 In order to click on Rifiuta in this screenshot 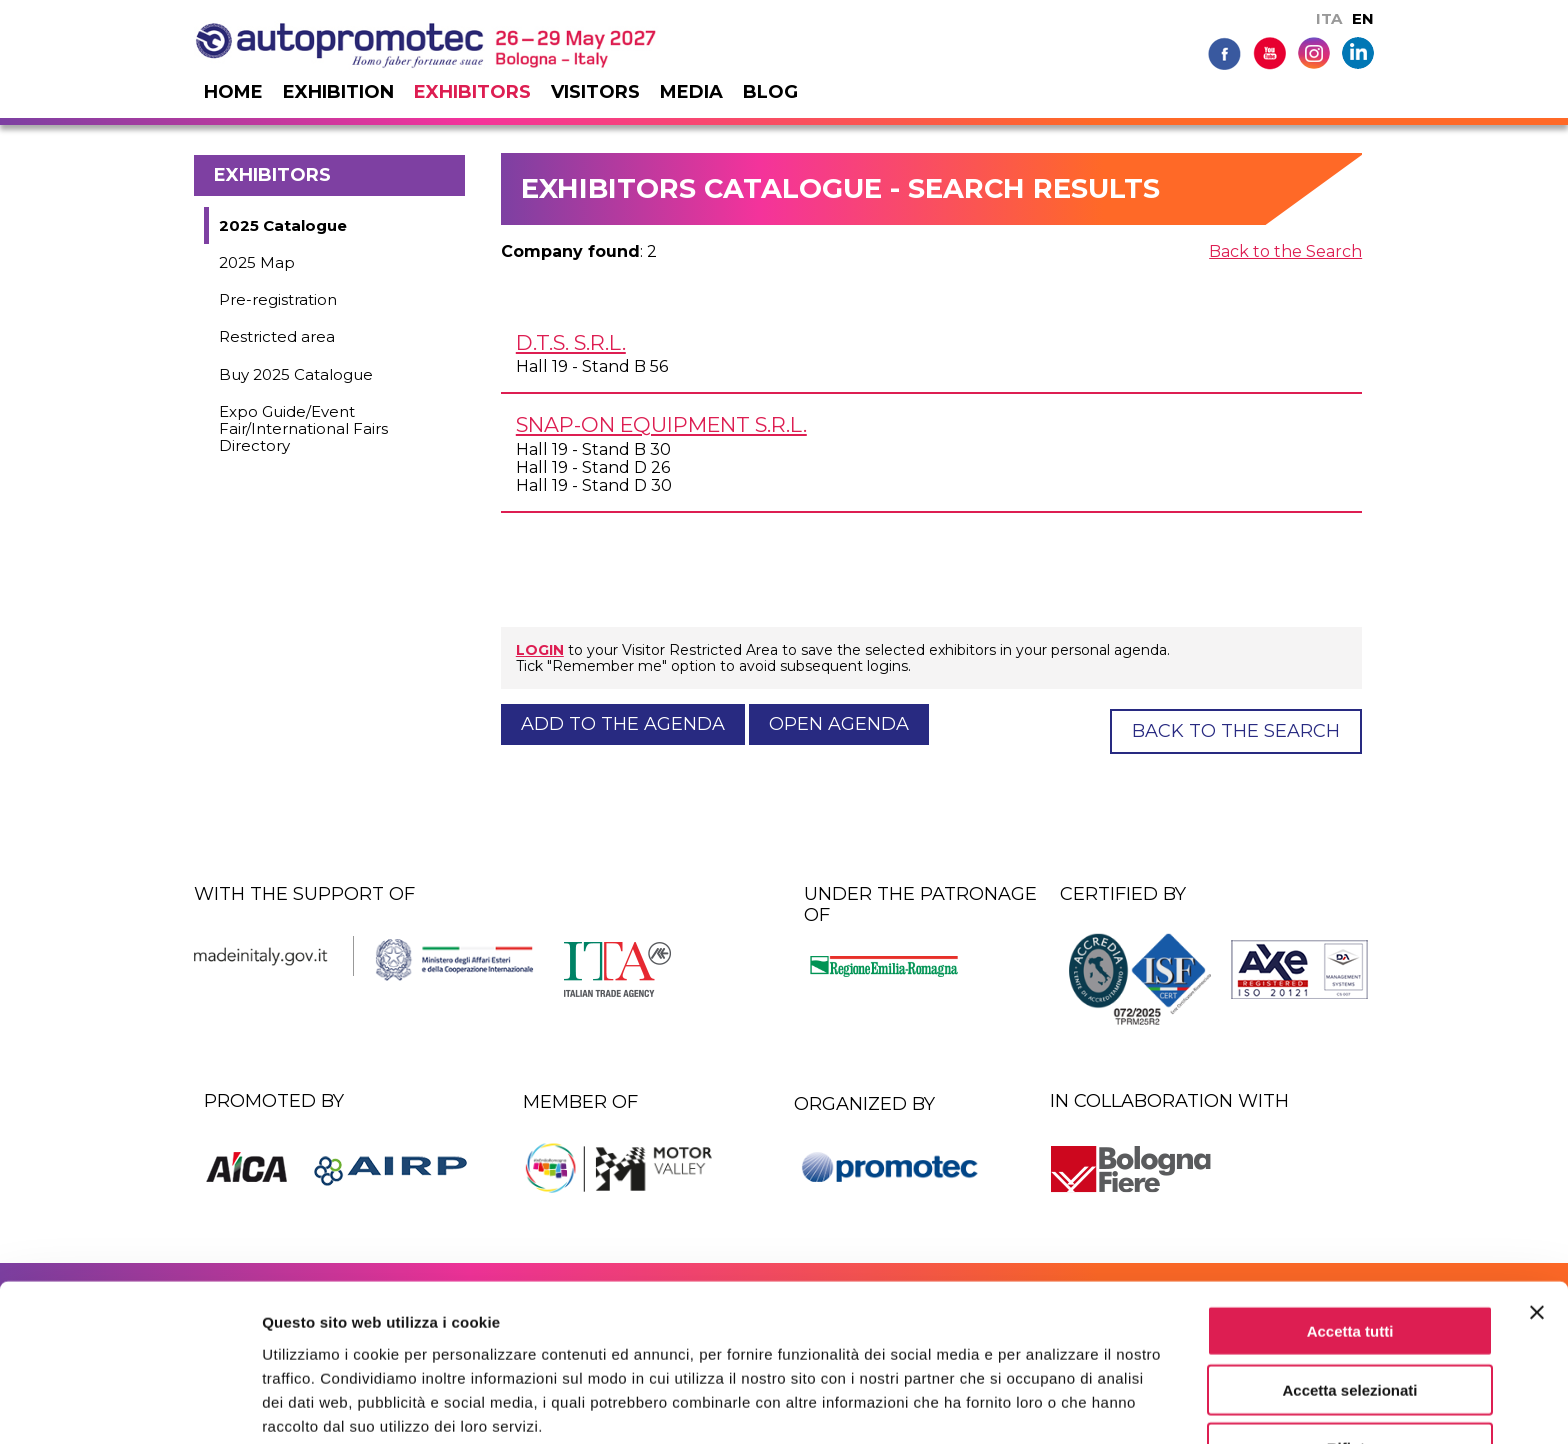, I will do `click(1350, 1362)`.